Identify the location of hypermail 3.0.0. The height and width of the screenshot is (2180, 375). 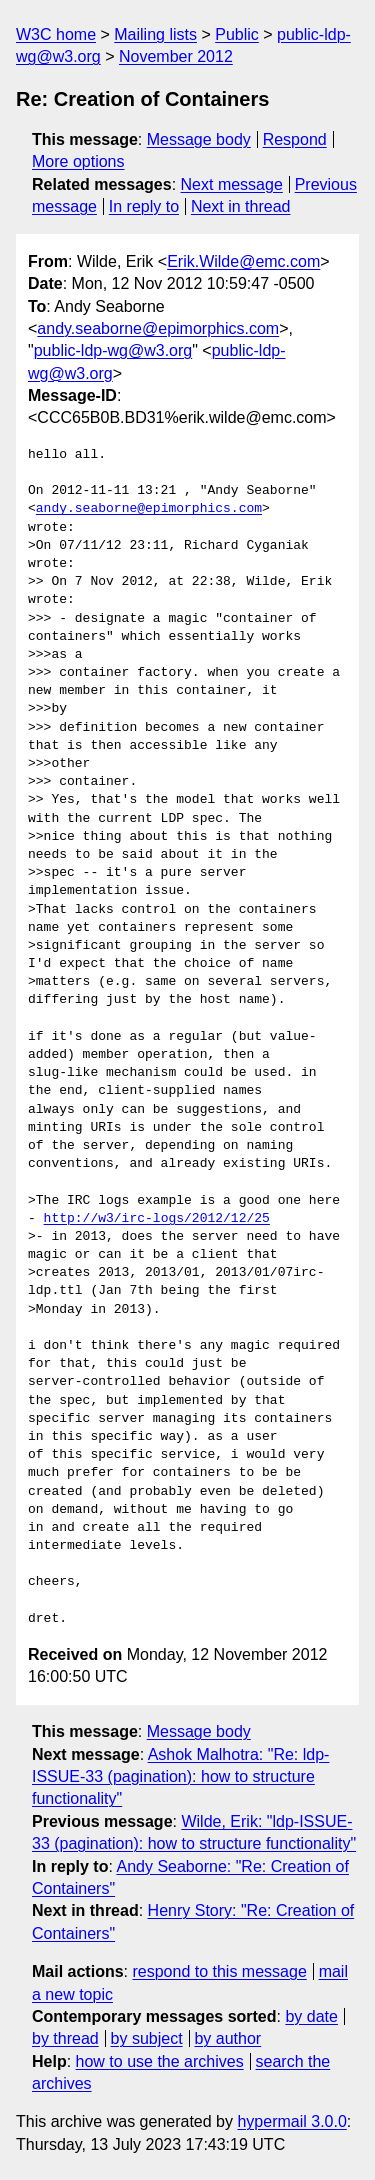
(291, 2121).